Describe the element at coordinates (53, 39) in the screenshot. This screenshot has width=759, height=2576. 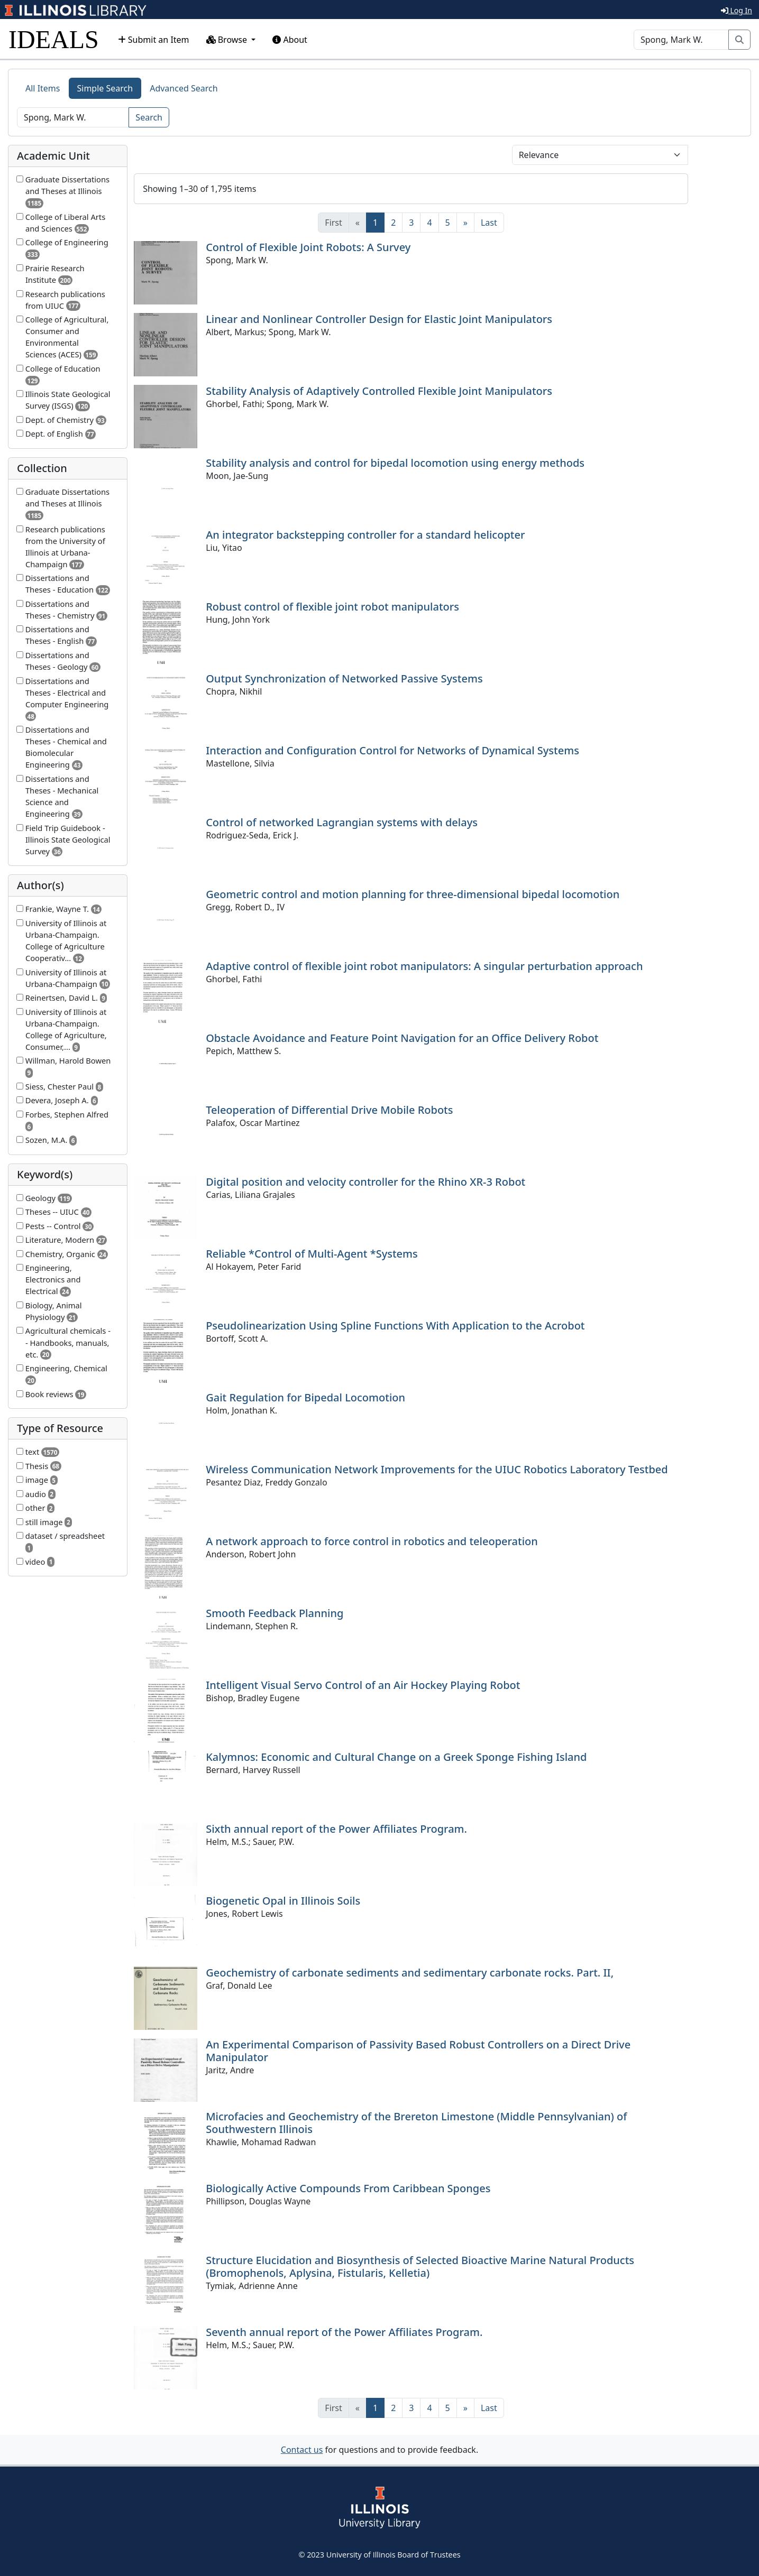
I see `IDEALS` at that location.